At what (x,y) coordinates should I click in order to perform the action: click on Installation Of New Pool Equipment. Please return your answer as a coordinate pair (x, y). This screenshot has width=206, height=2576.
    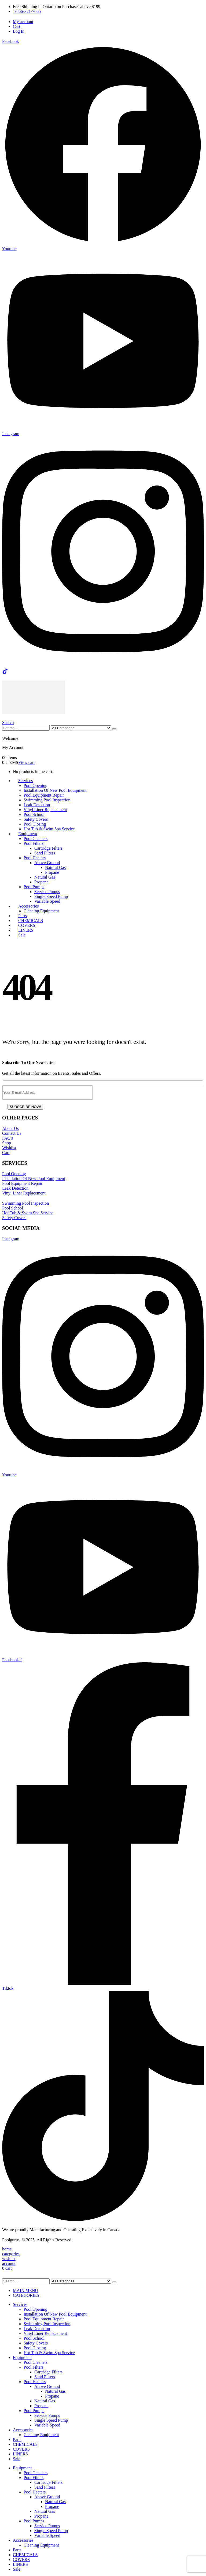
    Looking at the image, I should click on (55, 790).